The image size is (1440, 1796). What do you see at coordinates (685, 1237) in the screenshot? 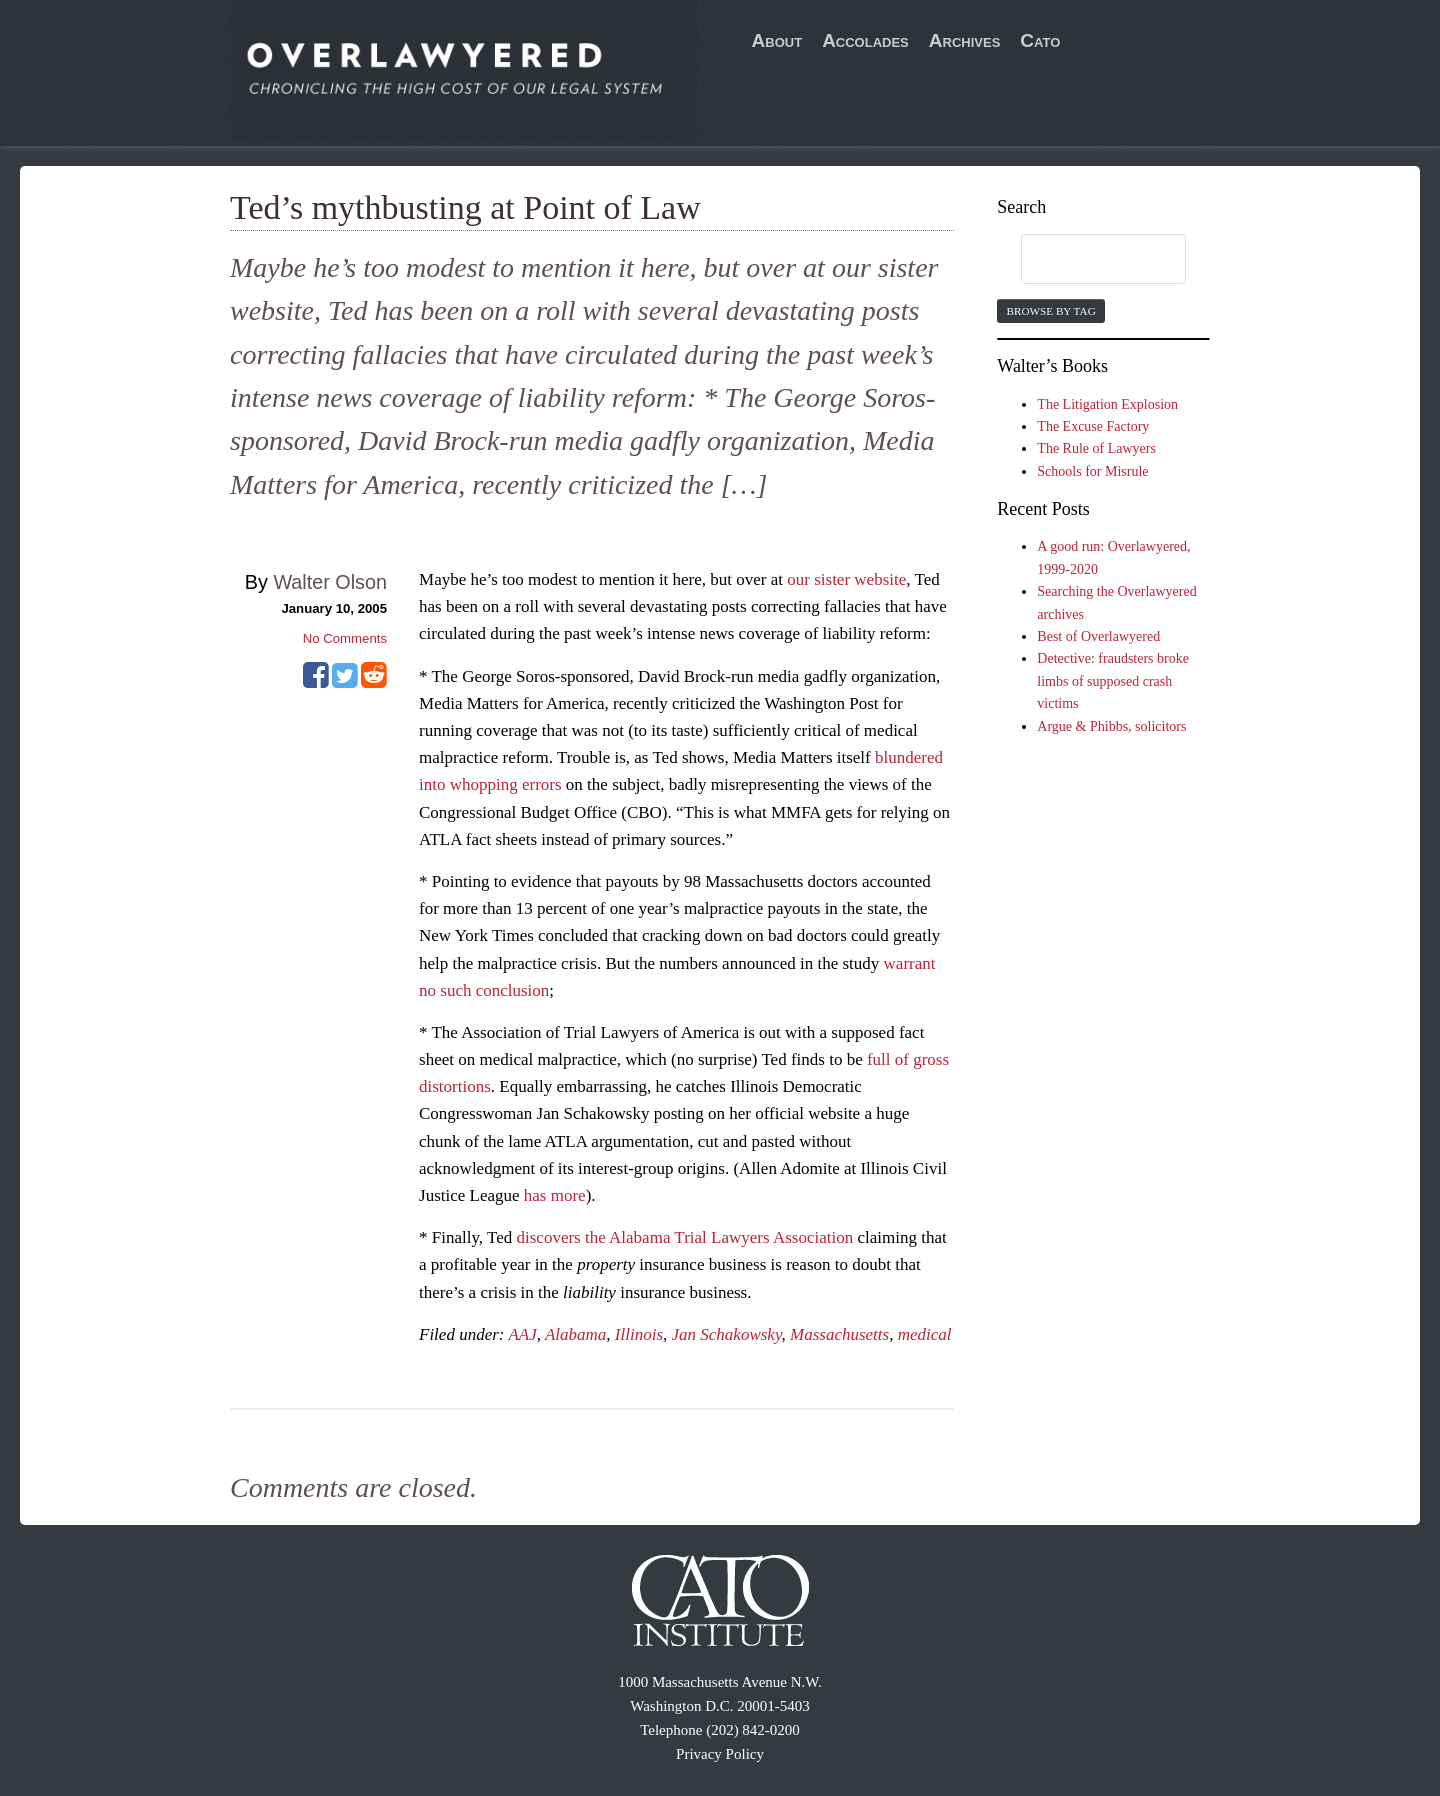
I see `discovers the Alabama Trial Lawyers Association` at bounding box center [685, 1237].